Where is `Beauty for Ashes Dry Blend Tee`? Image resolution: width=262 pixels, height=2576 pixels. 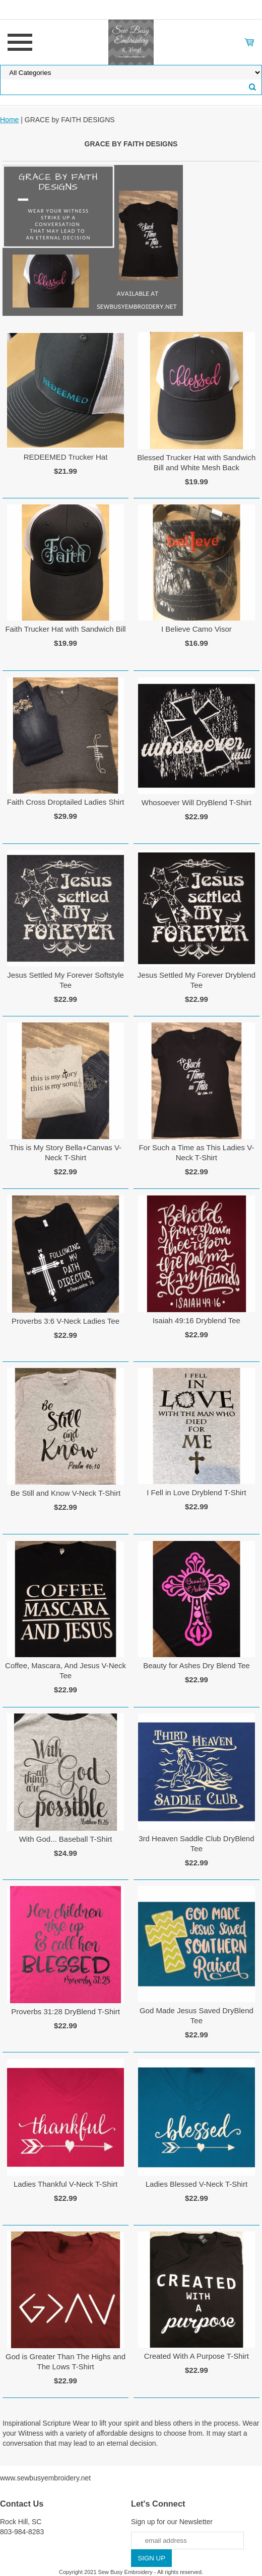
Beauty for Ashes Dry Blend Tee is located at coordinates (196, 1665).